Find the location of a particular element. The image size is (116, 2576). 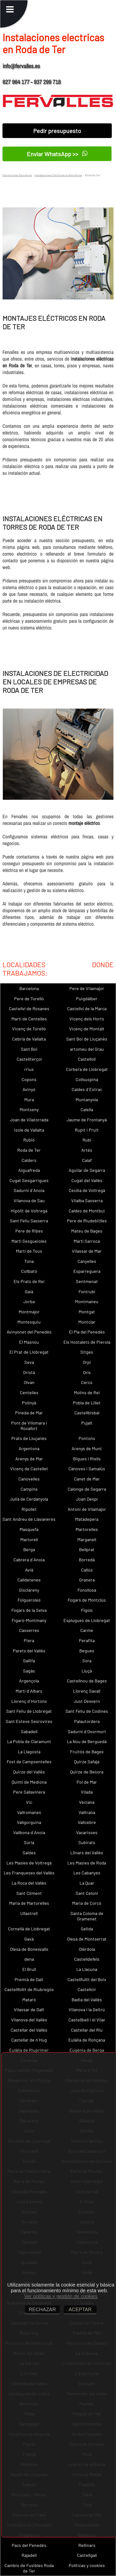

Gavà is located at coordinates (29, 1939).